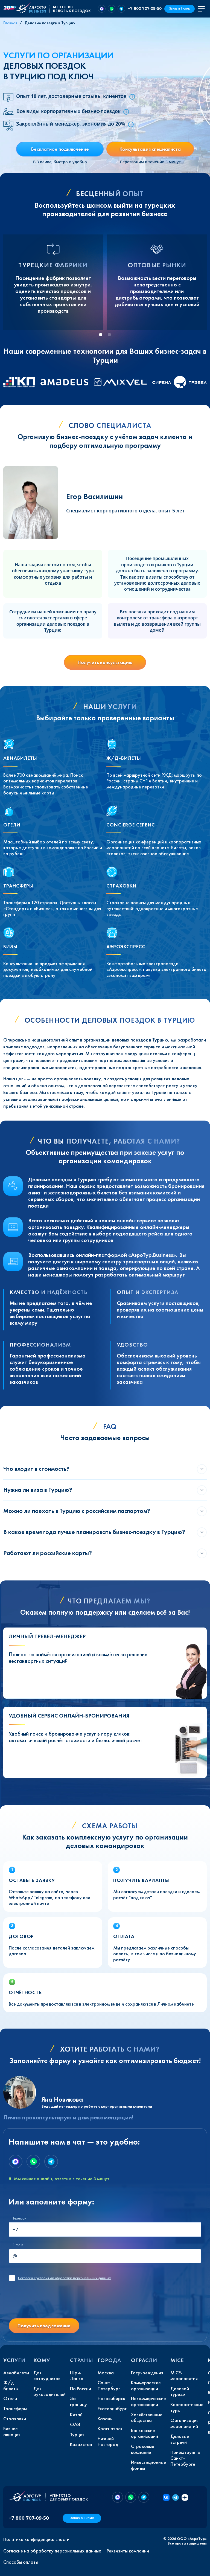 The width and height of the screenshot is (210, 2576). Describe the element at coordinates (128, 2551) in the screenshot. I see `Реквизиты компании` at that location.